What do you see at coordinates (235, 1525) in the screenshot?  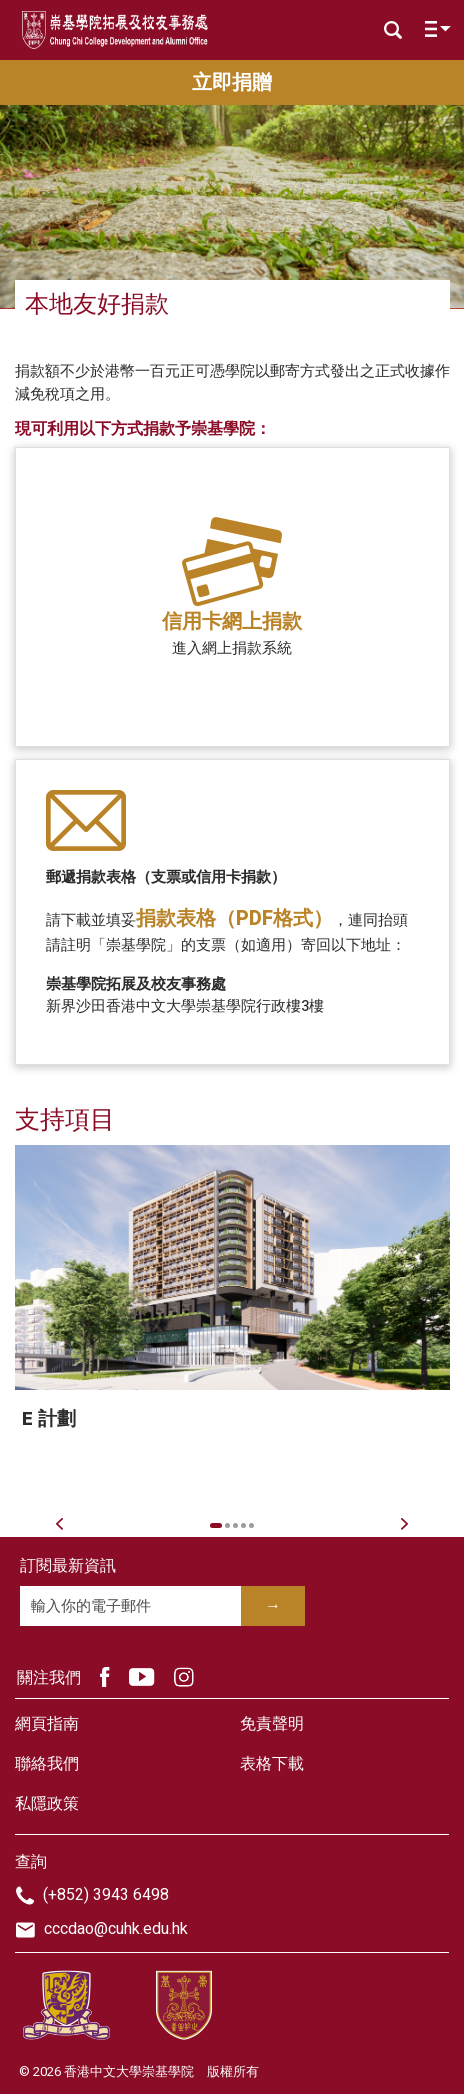 I see `3 [tab]` at bounding box center [235, 1525].